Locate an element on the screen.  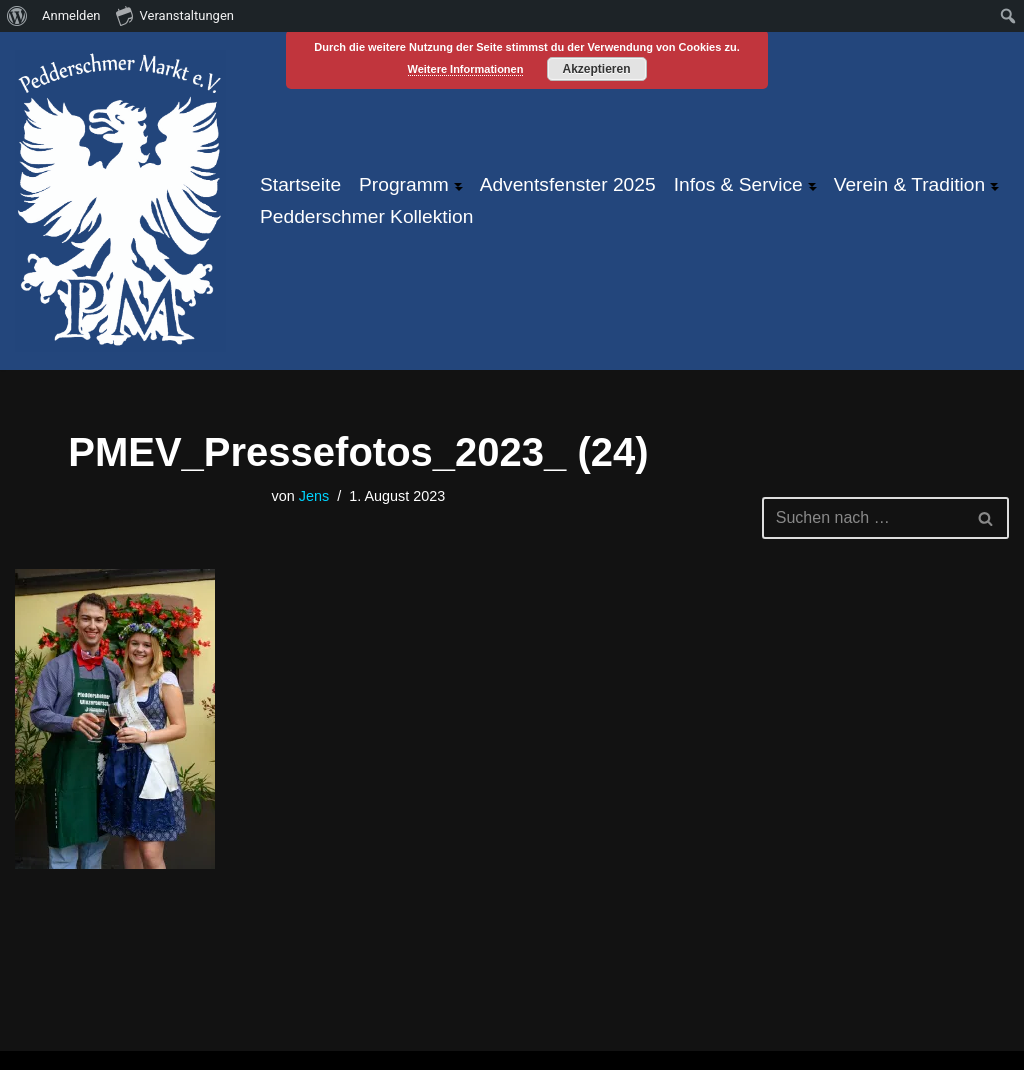
[button] is located at coordinates (458, 185).